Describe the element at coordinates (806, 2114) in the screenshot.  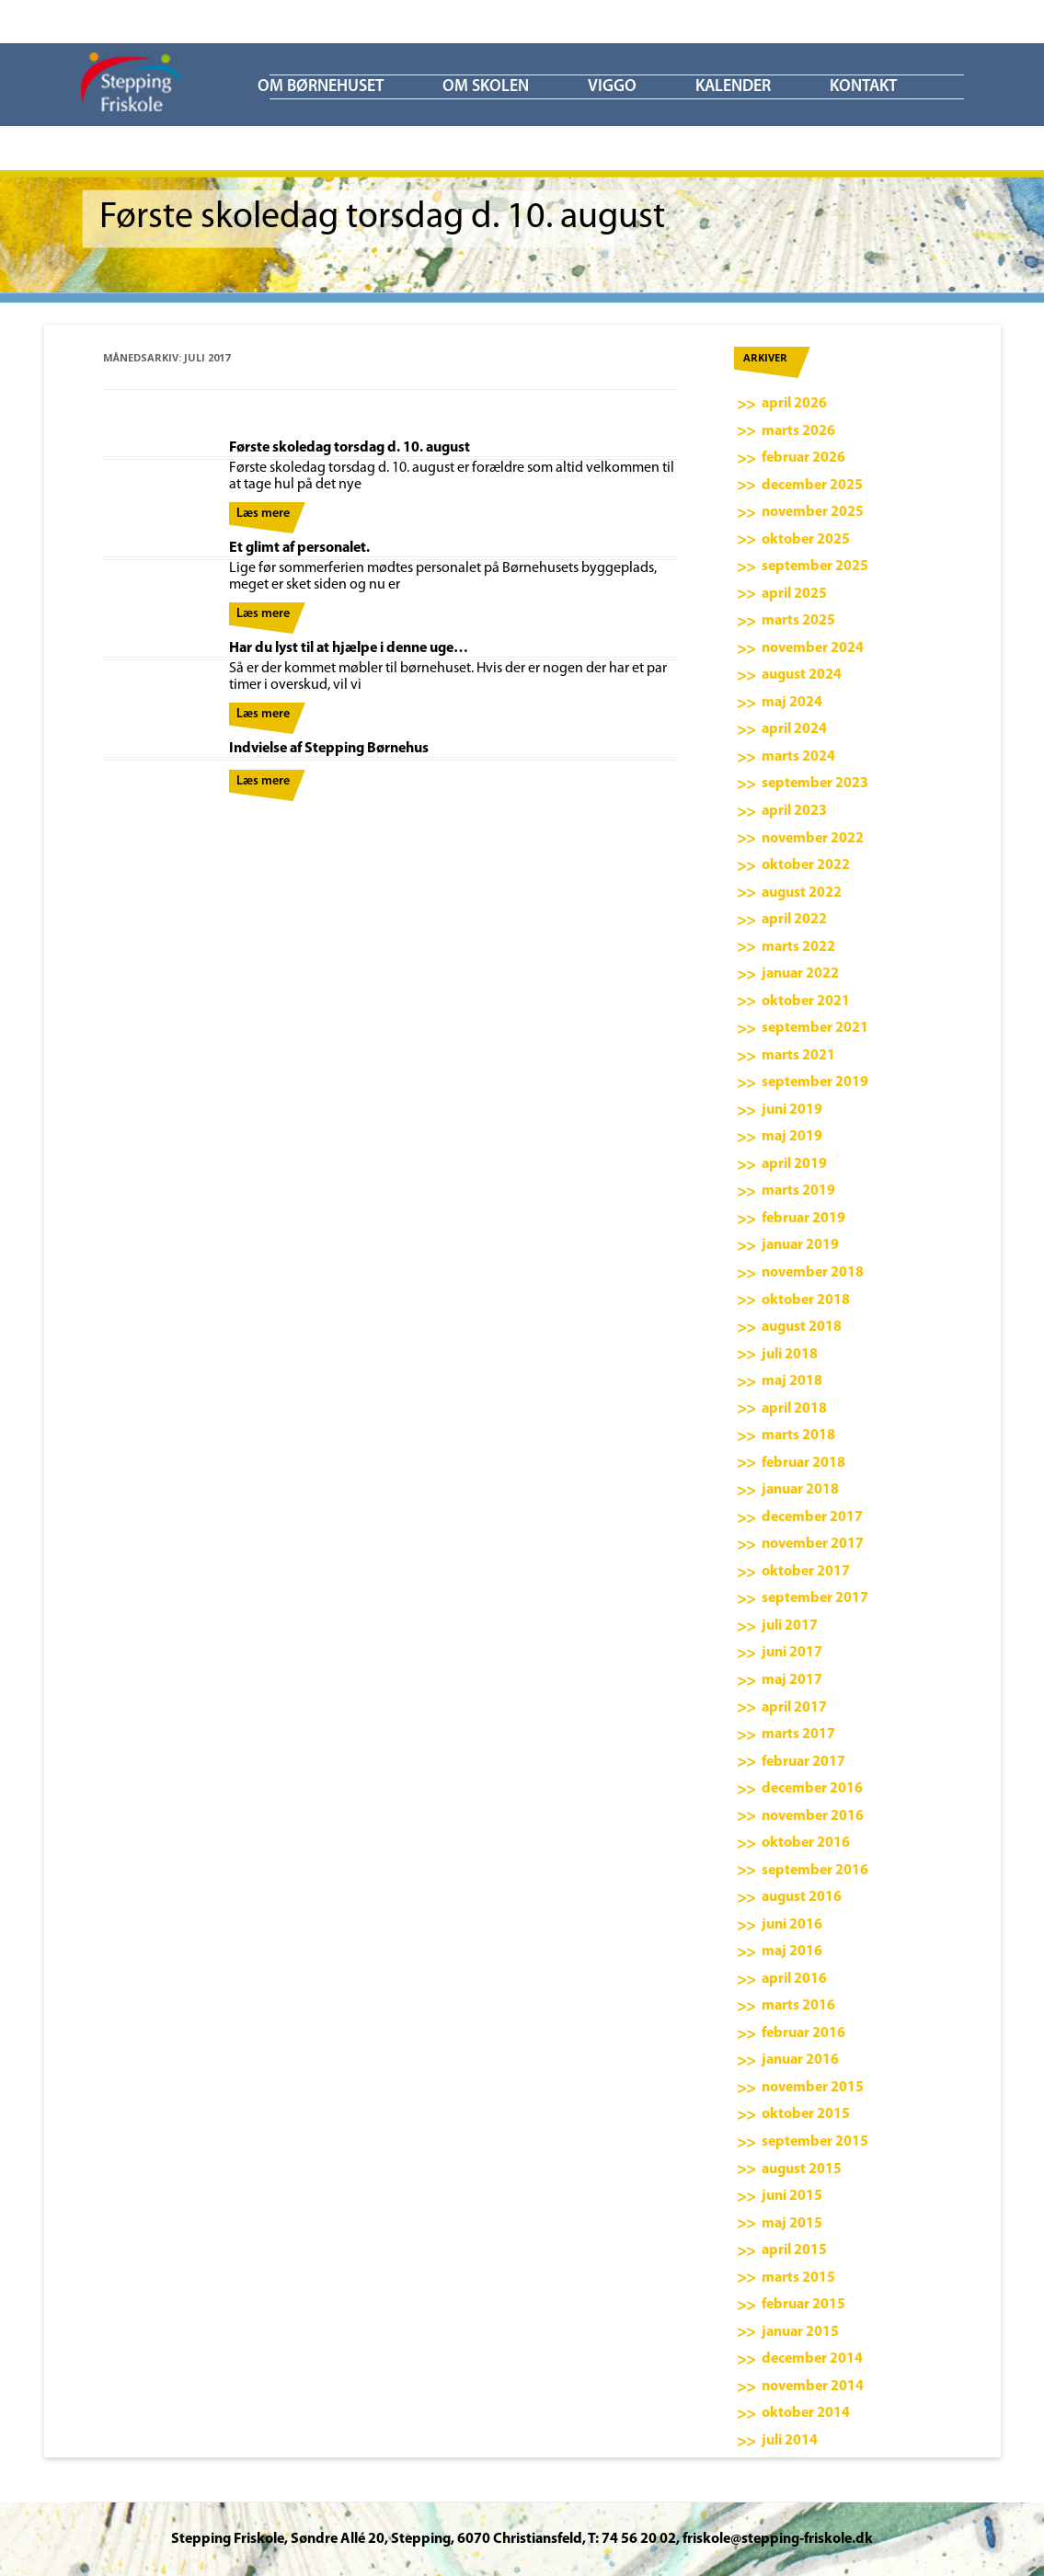
I see `oktober 2015` at that location.